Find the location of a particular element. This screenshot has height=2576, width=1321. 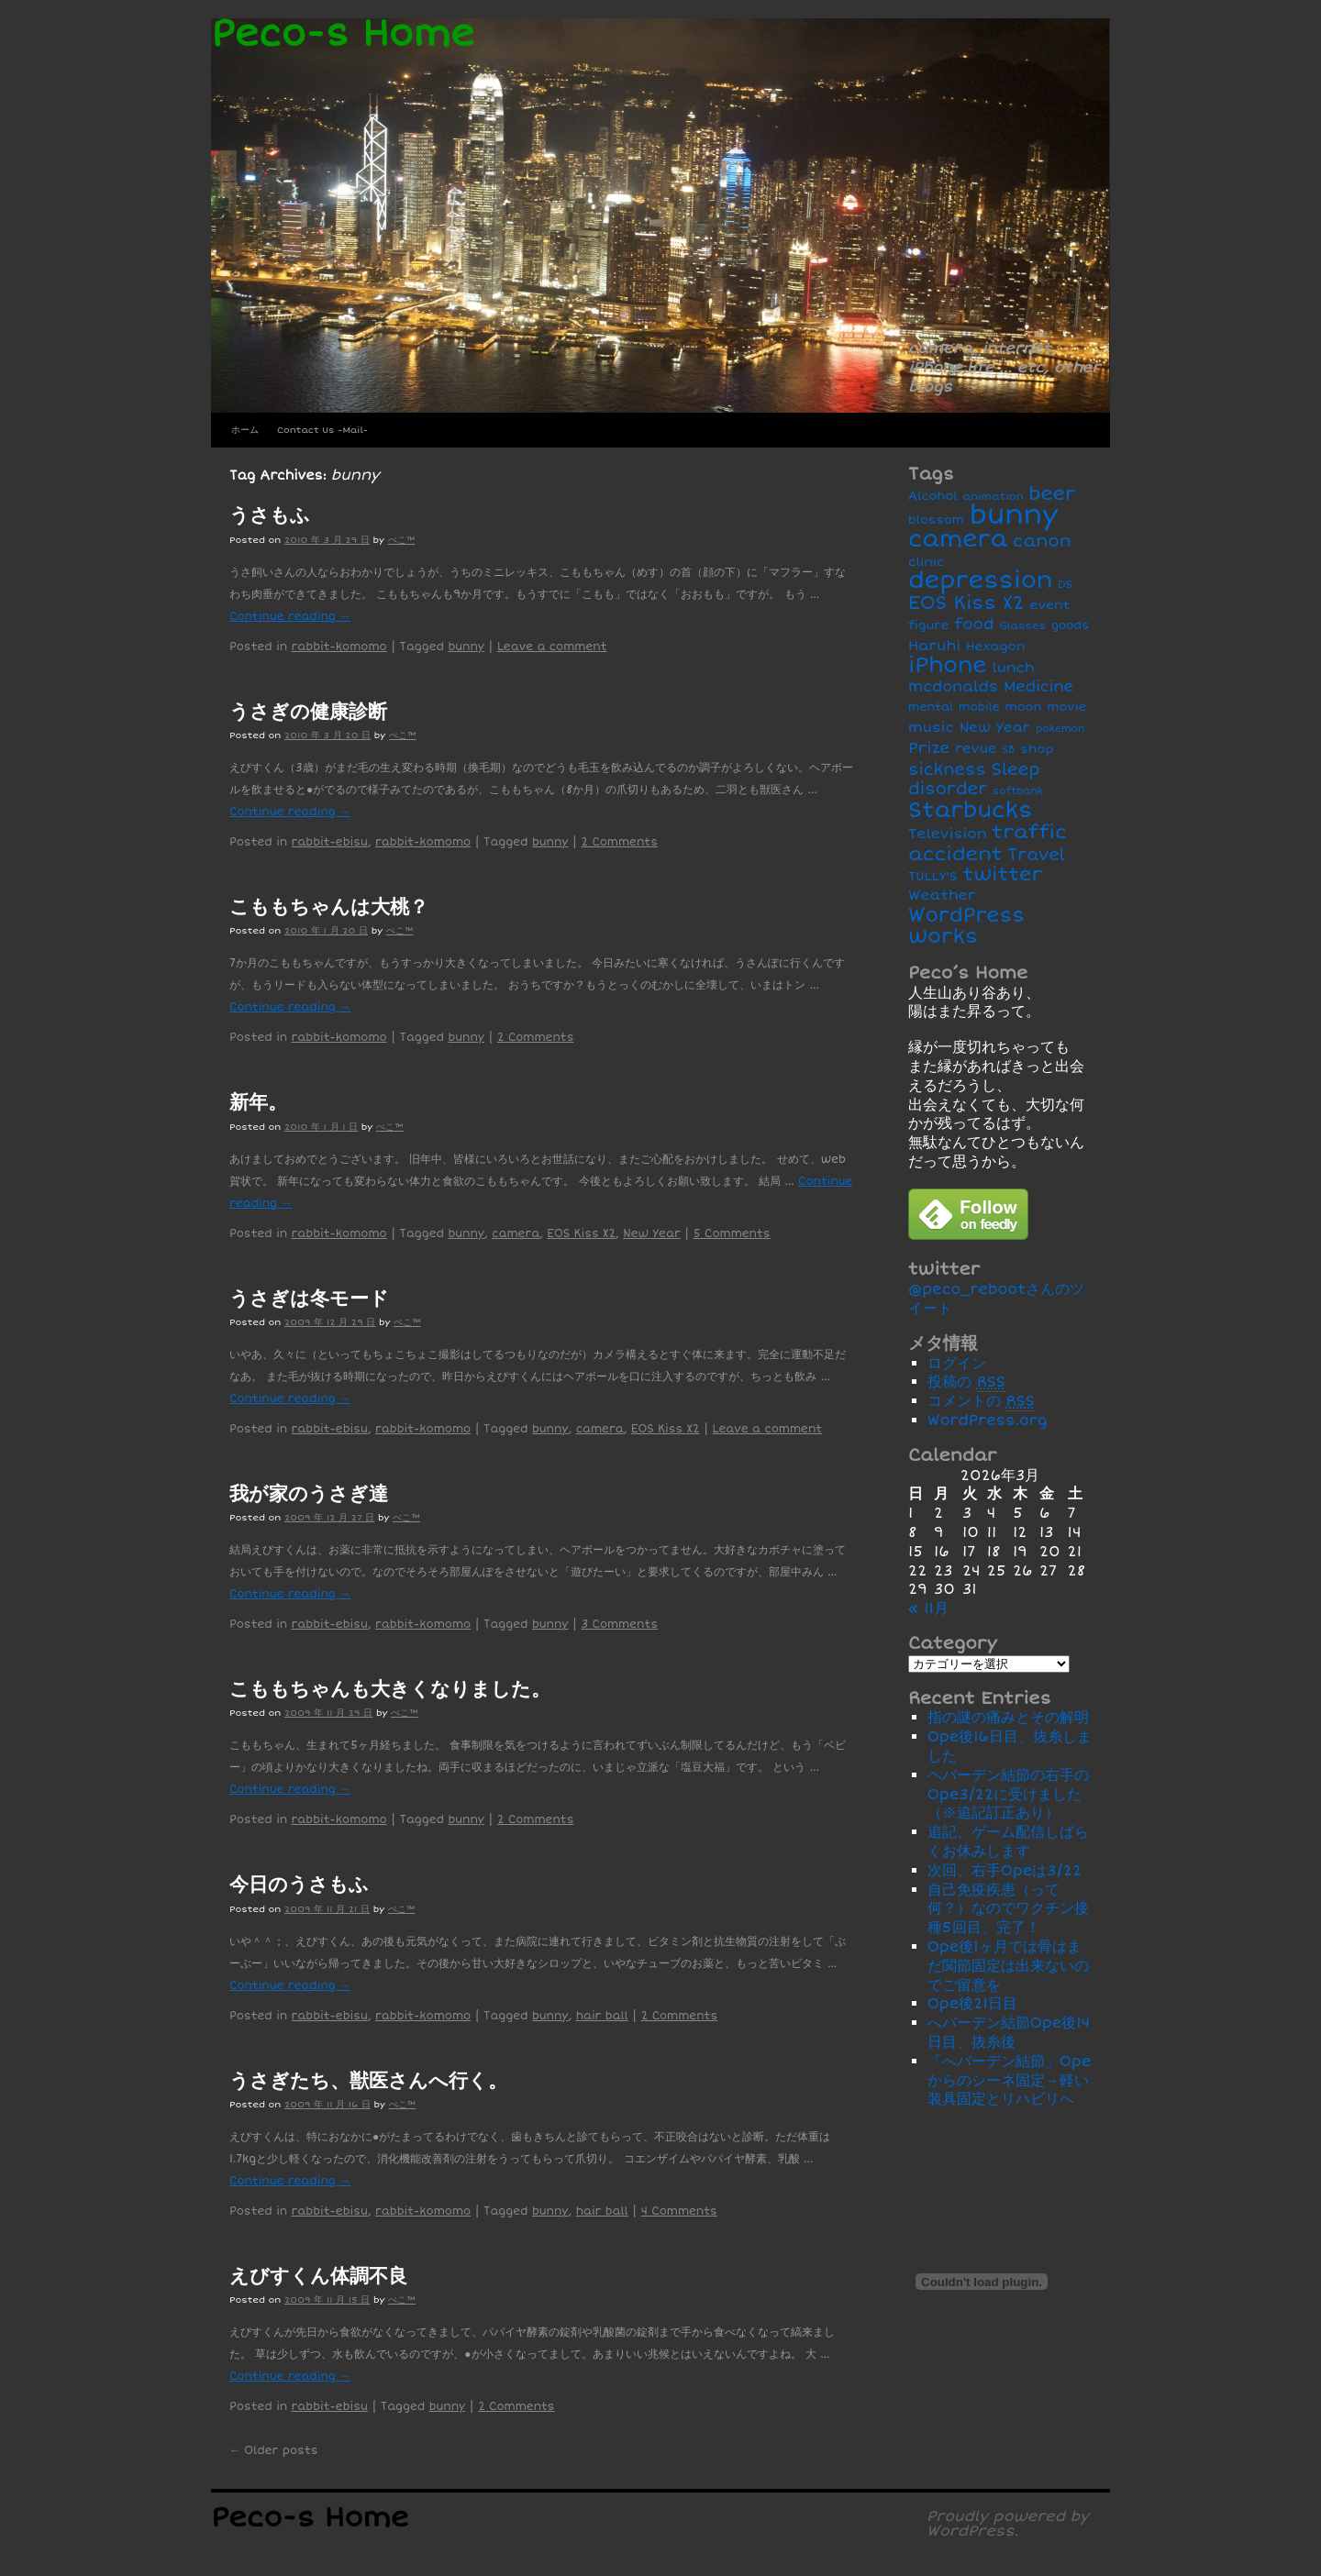

こももちゃんは大桃？ is located at coordinates (328, 907).